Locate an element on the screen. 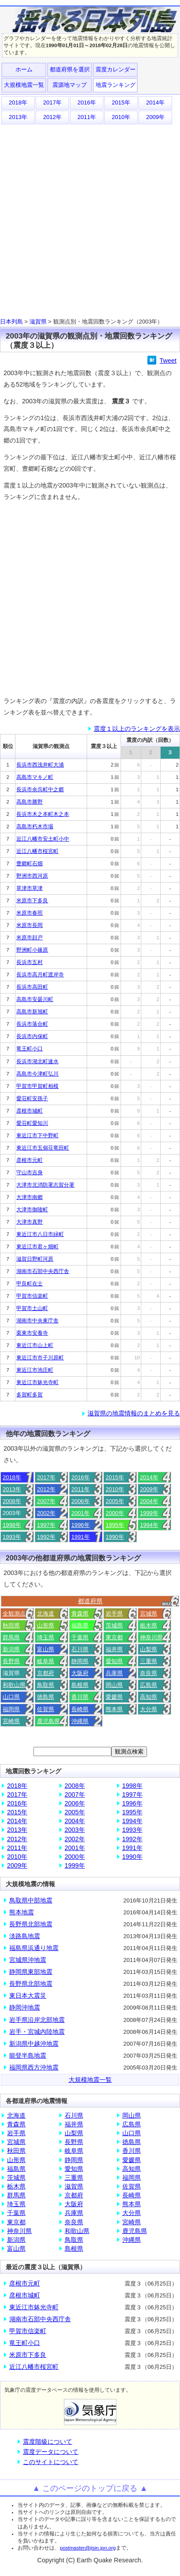  石川県 is located at coordinates (79, 1649).